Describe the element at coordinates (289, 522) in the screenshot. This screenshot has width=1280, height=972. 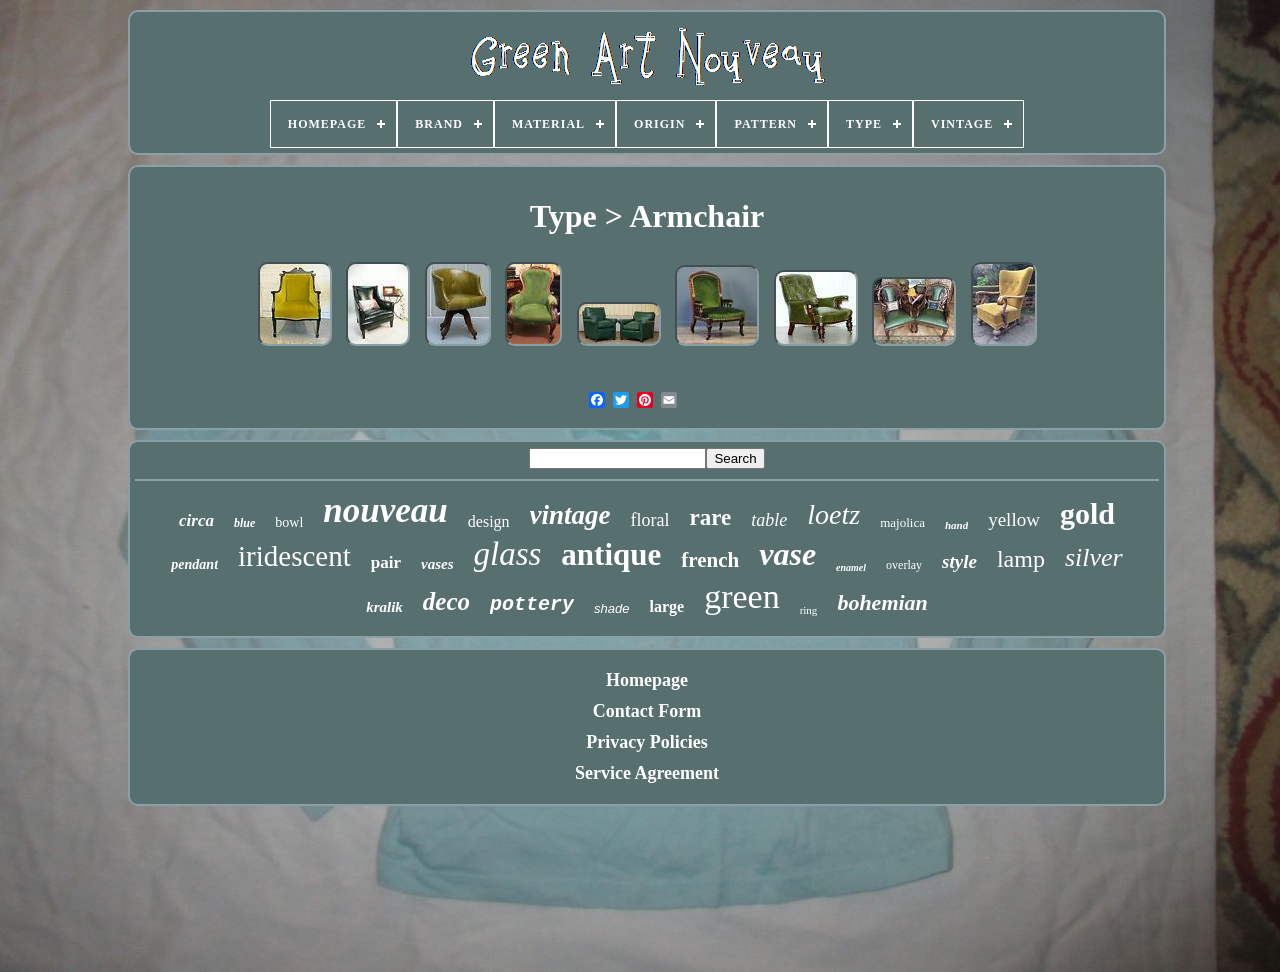
I see `bowl` at that location.